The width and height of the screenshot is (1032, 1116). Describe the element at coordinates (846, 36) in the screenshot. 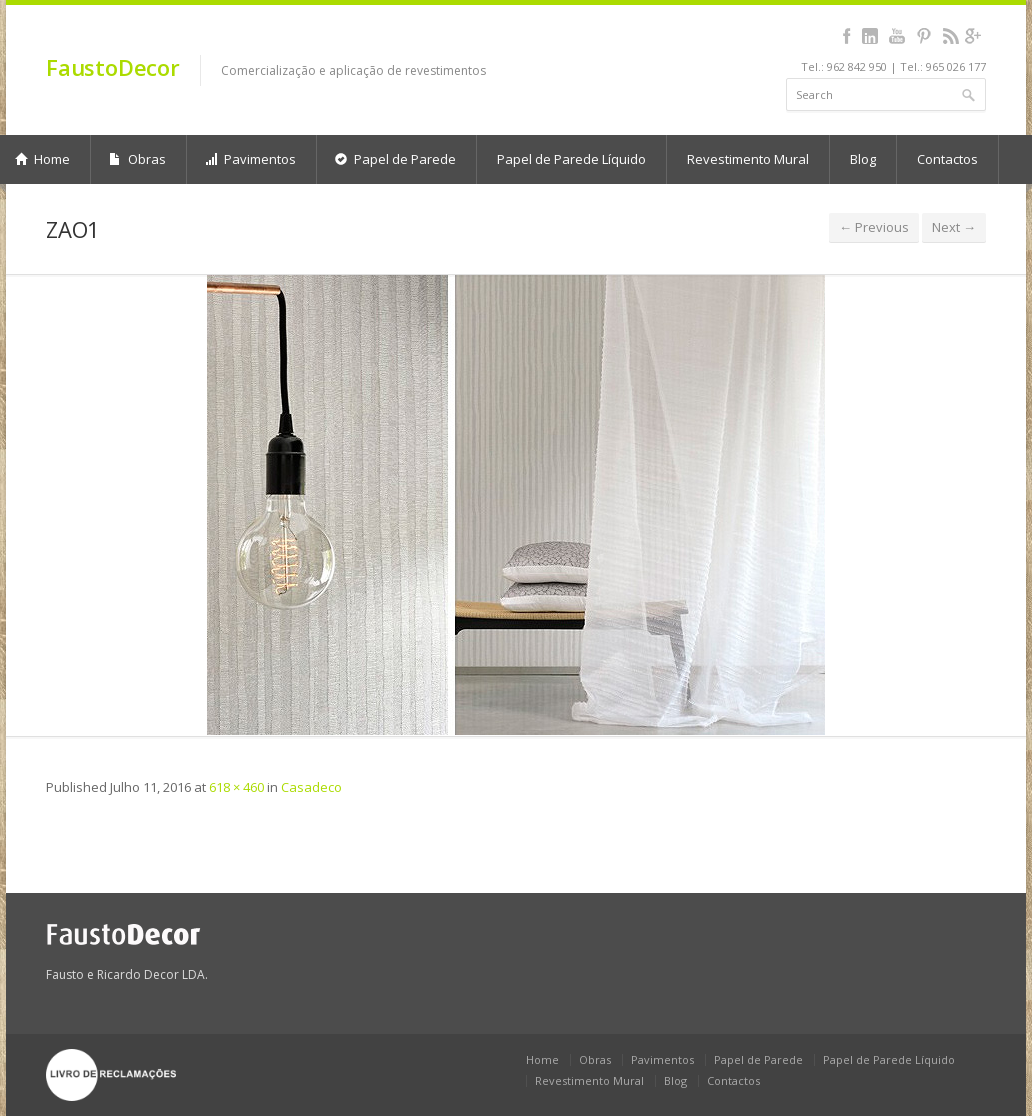

I see `facebook` at that location.